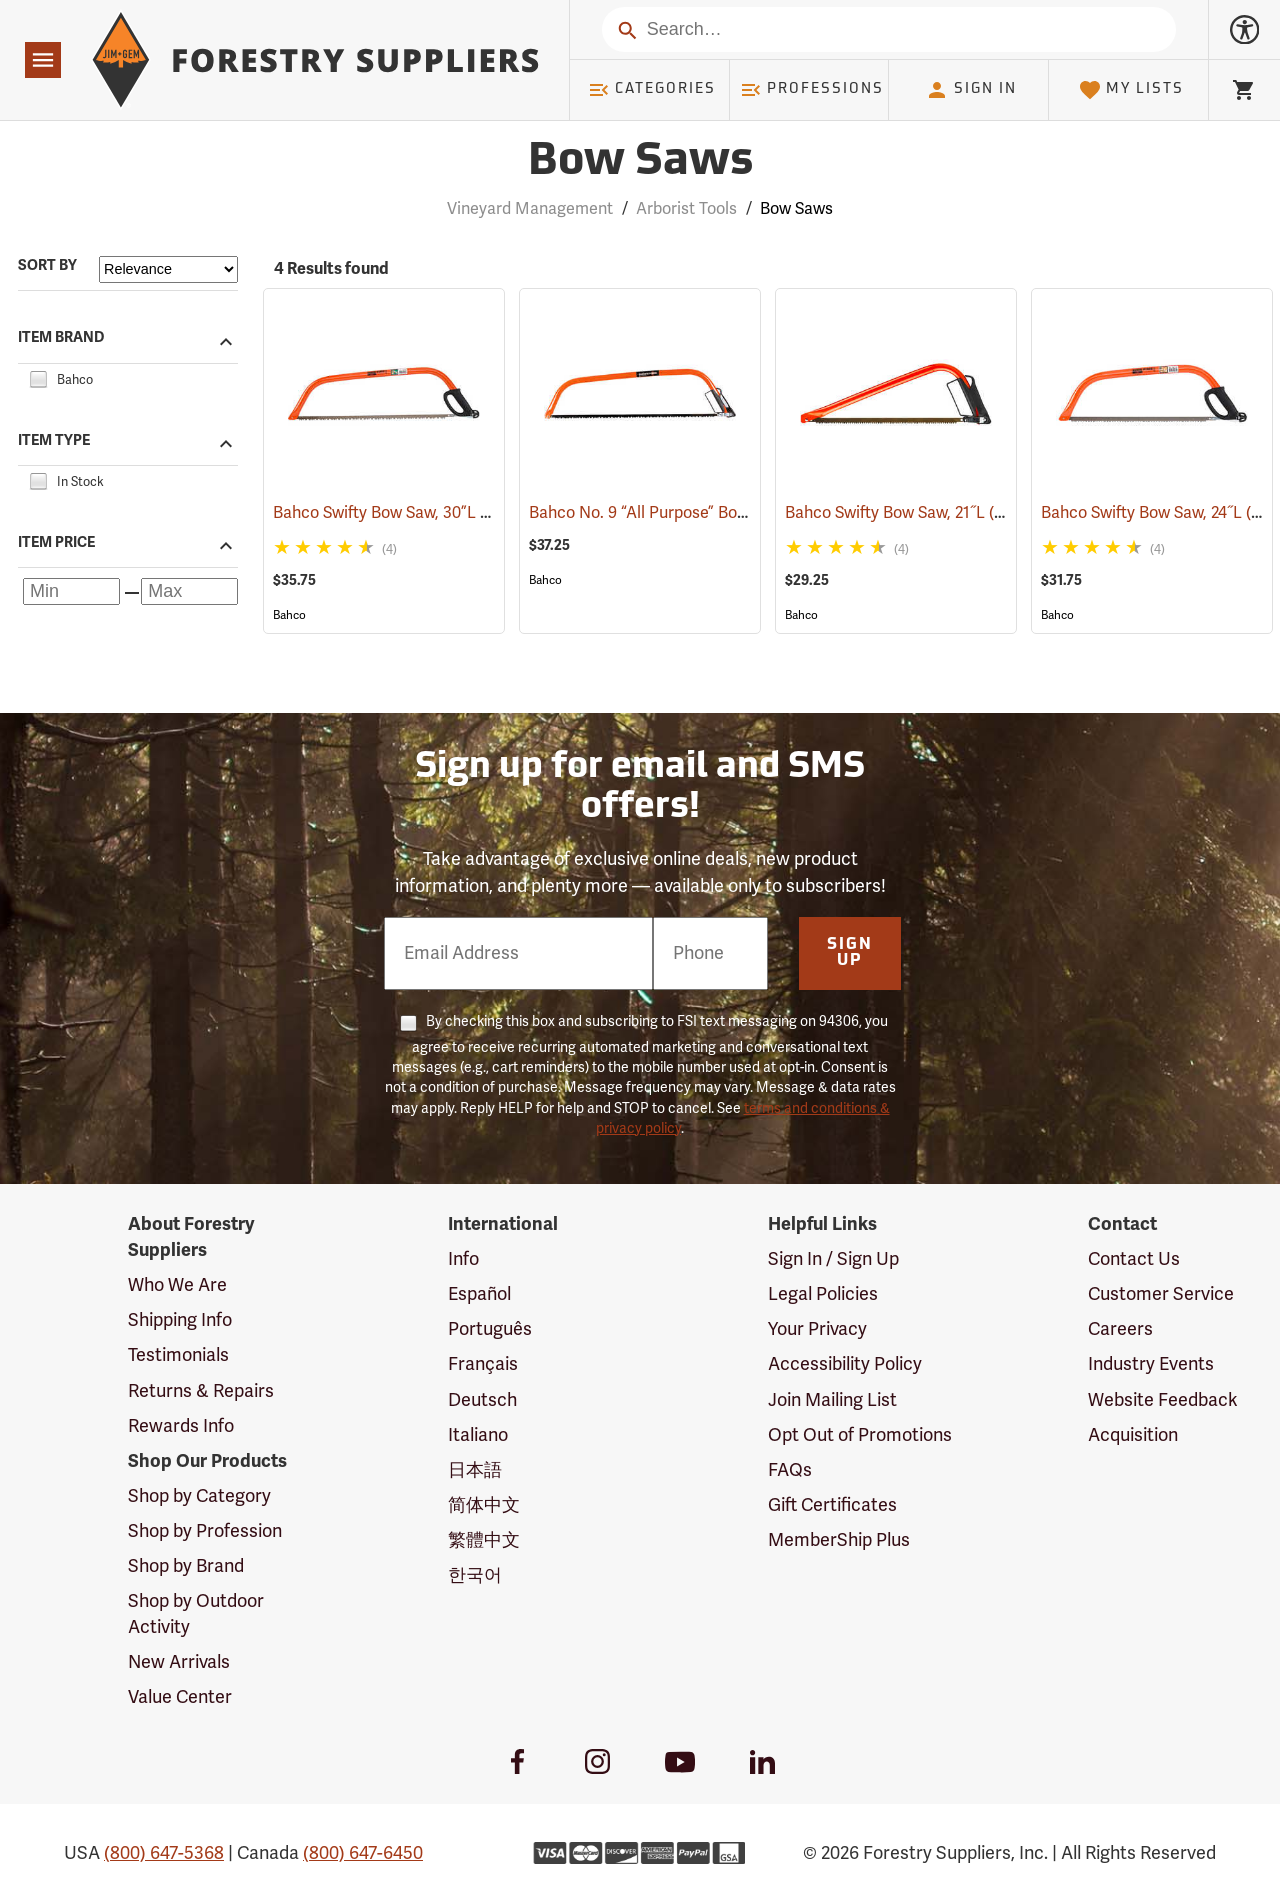  What do you see at coordinates (479, 1294) in the screenshot?
I see `Español` at bounding box center [479, 1294].